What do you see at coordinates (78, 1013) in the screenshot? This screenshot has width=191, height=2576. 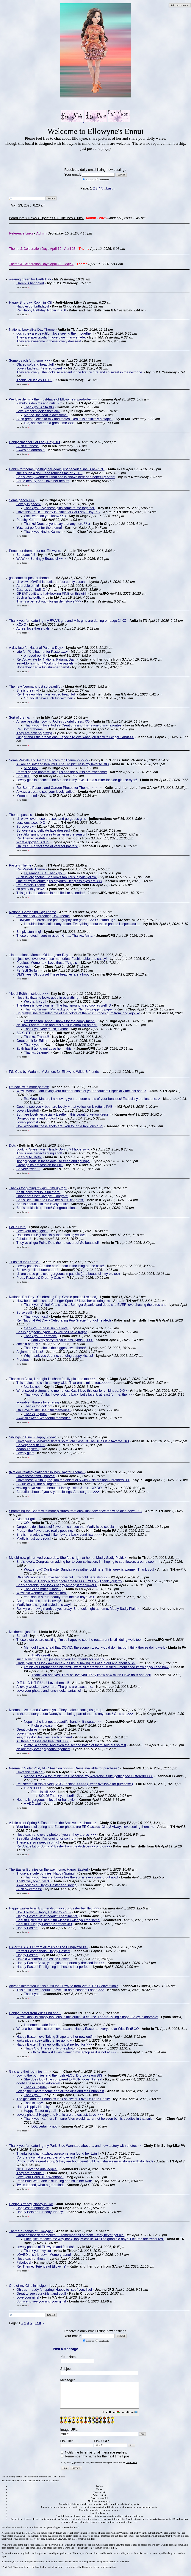 I see `So pretty! She reminded me of the colors of the Fruit Stripes gum from long ago. xo` at bounding box center [78, 1013].